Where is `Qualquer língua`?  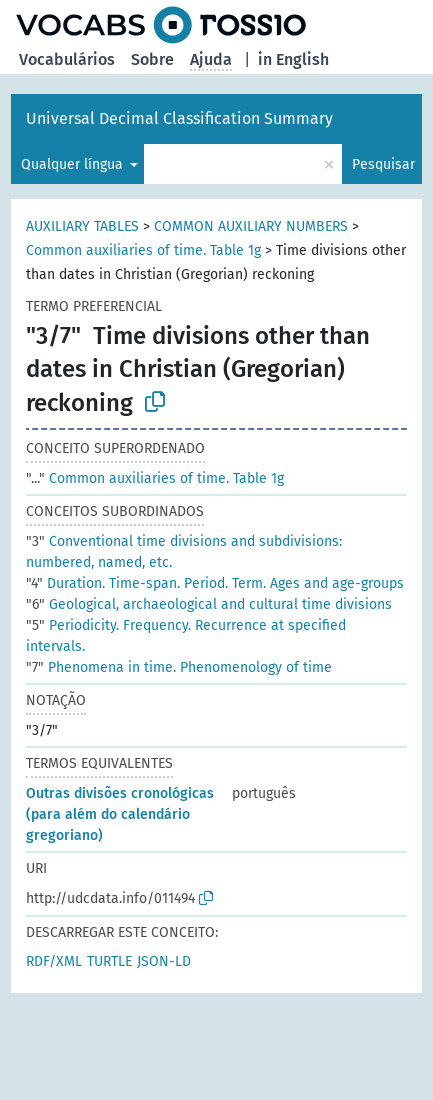 Qualquer língua is located at coordinates (74, 164).